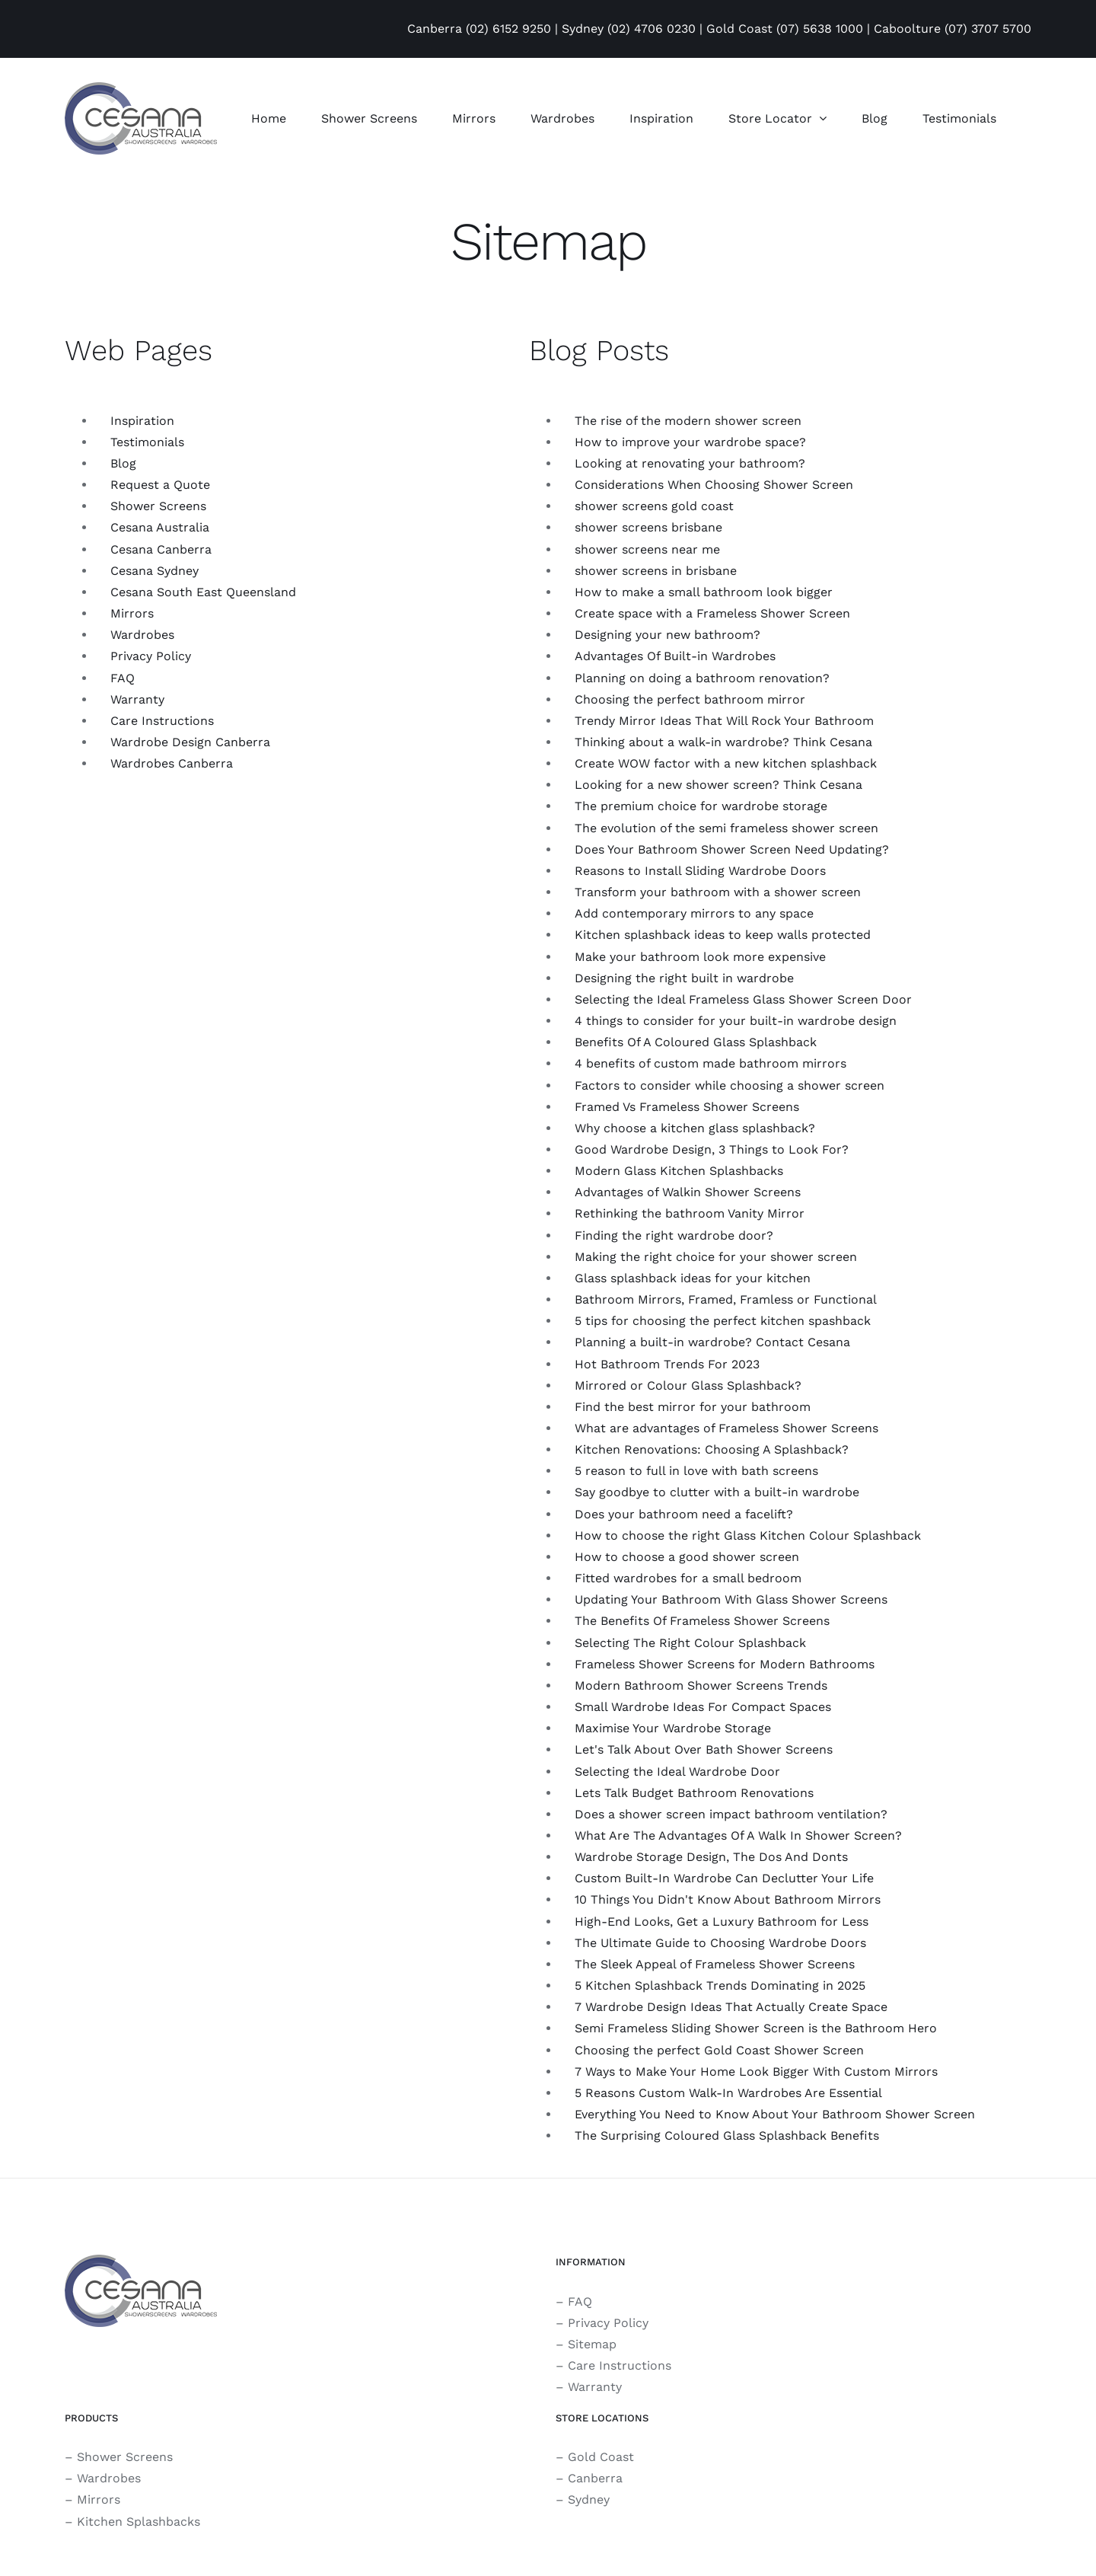 This screenshot has height=2576, width=1096. I want to click on shower screens gold coast, so click(654, 506).